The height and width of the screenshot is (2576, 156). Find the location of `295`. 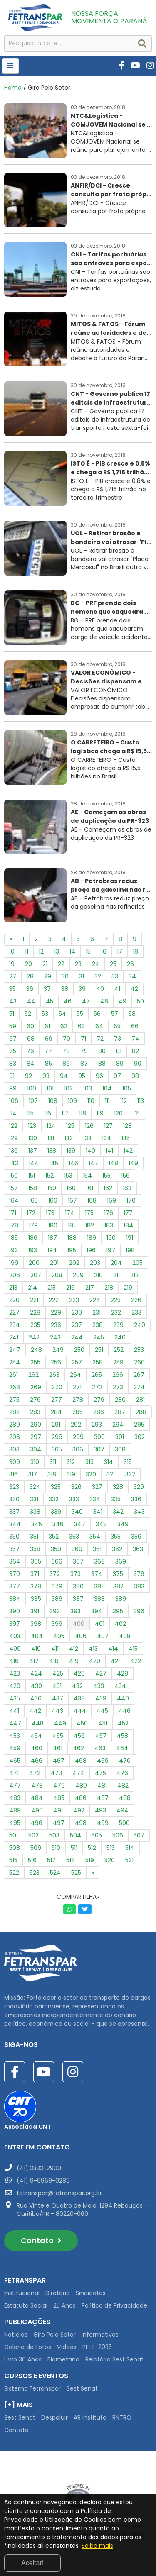

295 is located at coordinates (139, 1424).